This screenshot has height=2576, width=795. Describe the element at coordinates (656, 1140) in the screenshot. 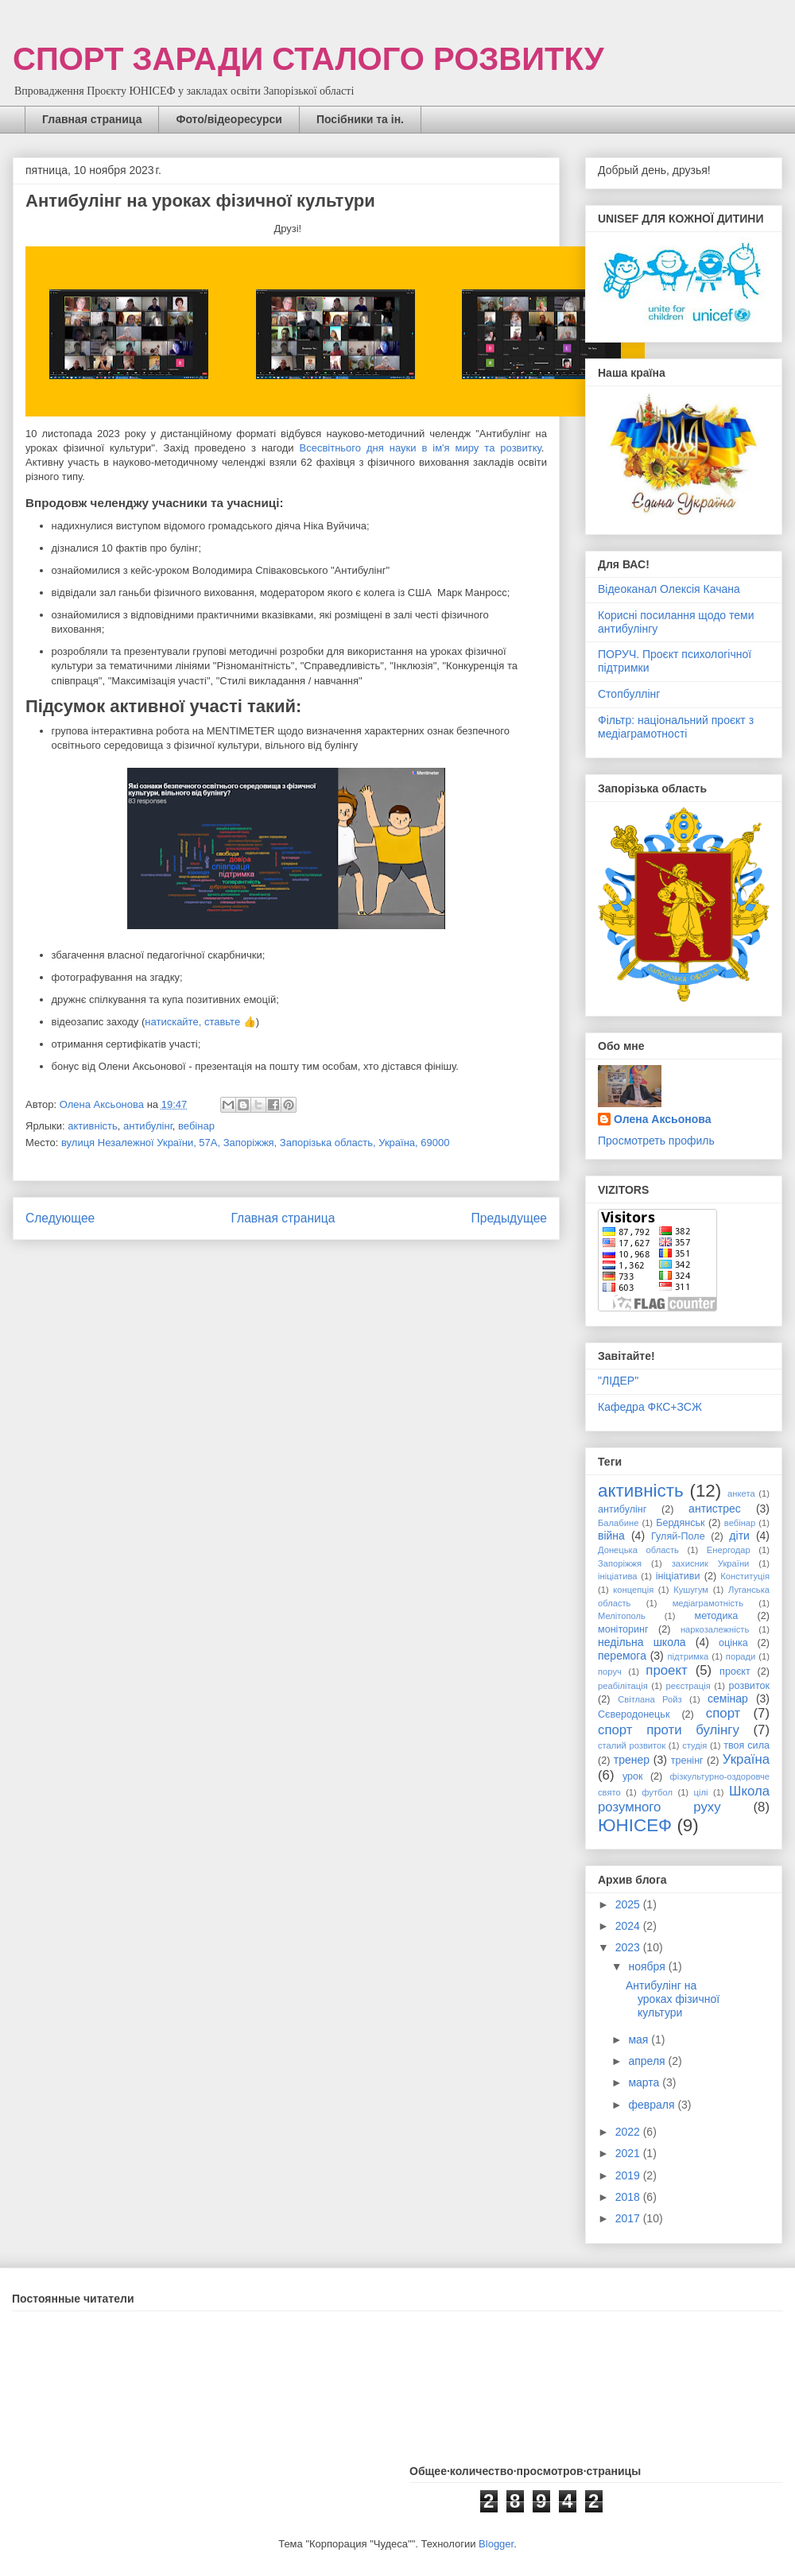

I see `Просмотреть профиль` at that location.